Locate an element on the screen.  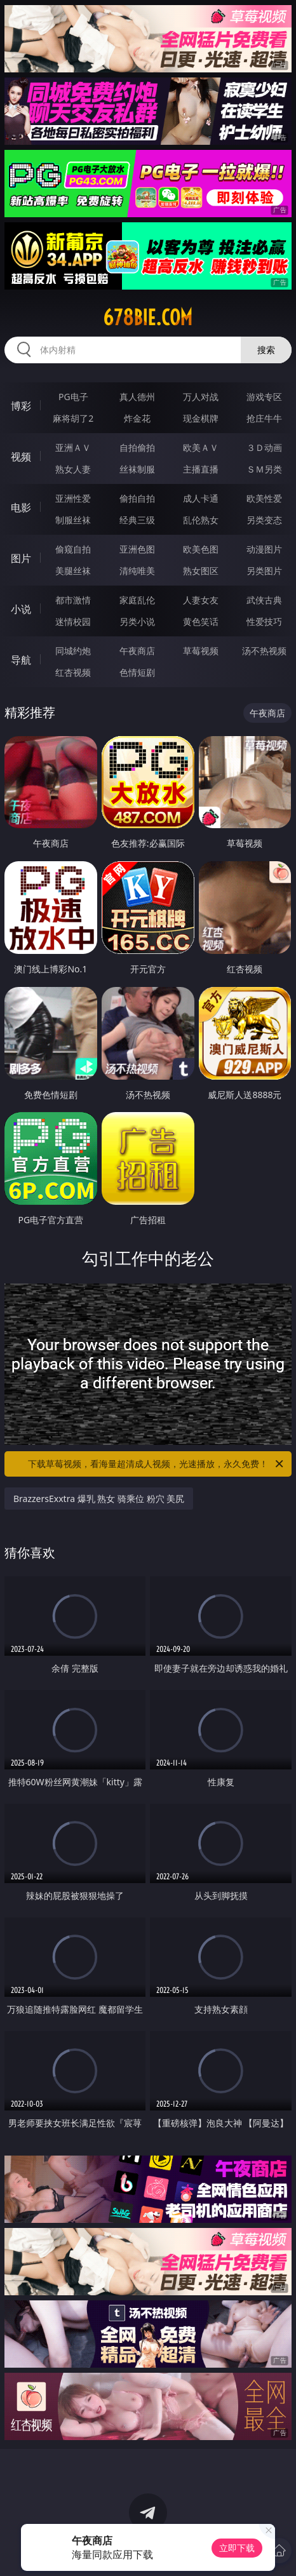
武侠古典 is located at coordinates (264, 600).